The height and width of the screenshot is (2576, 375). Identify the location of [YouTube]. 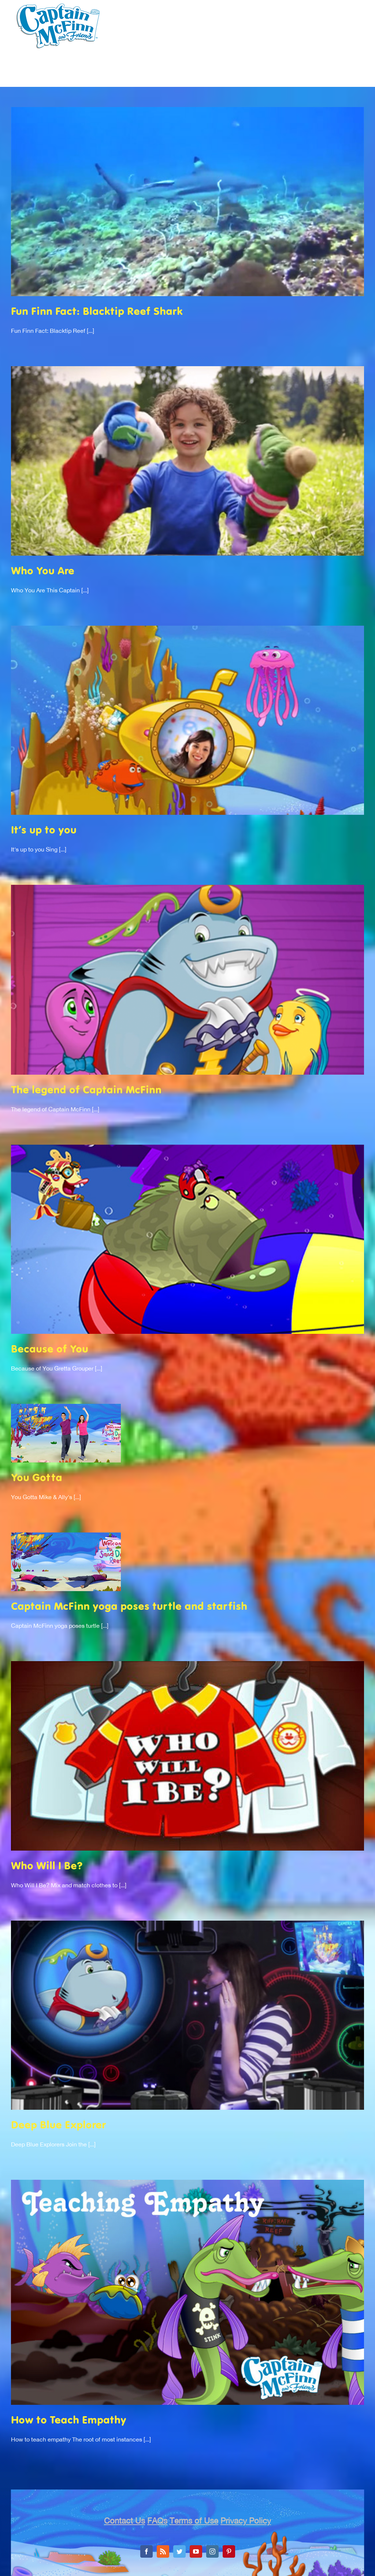
(196, 2551).